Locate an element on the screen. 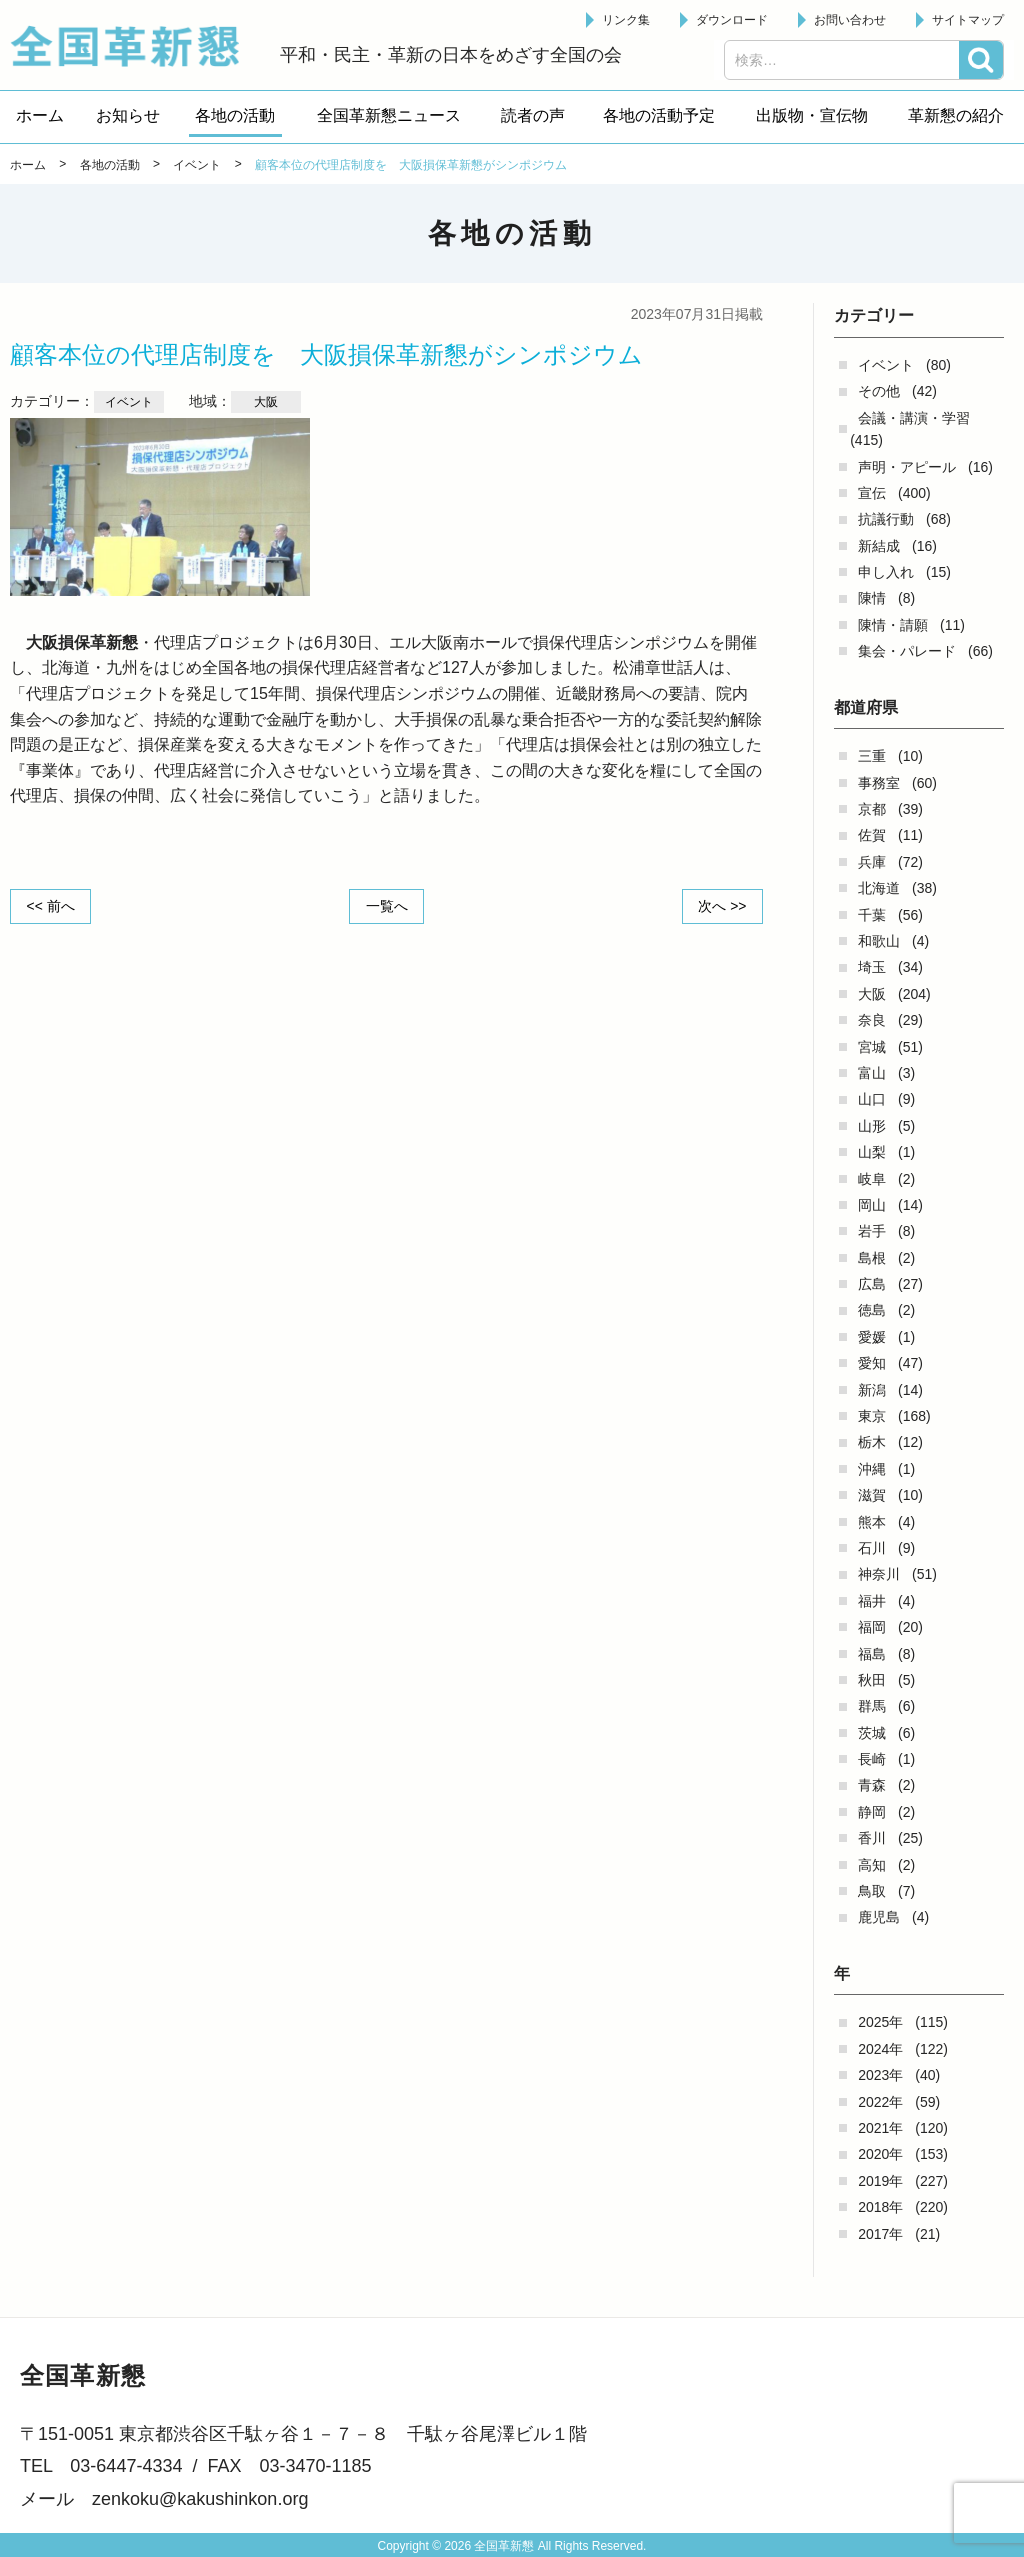 This screenshot has height=2557, width=1024. 2023年 is located at coordinates (880, 2075).